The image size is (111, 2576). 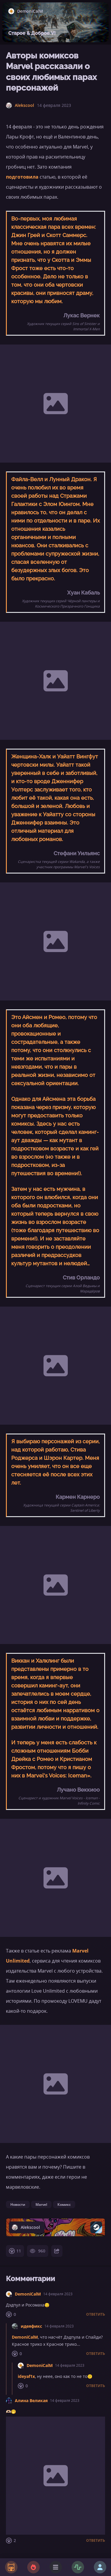 I want to click on DemoniCalM, so click(x=28, y=2294).